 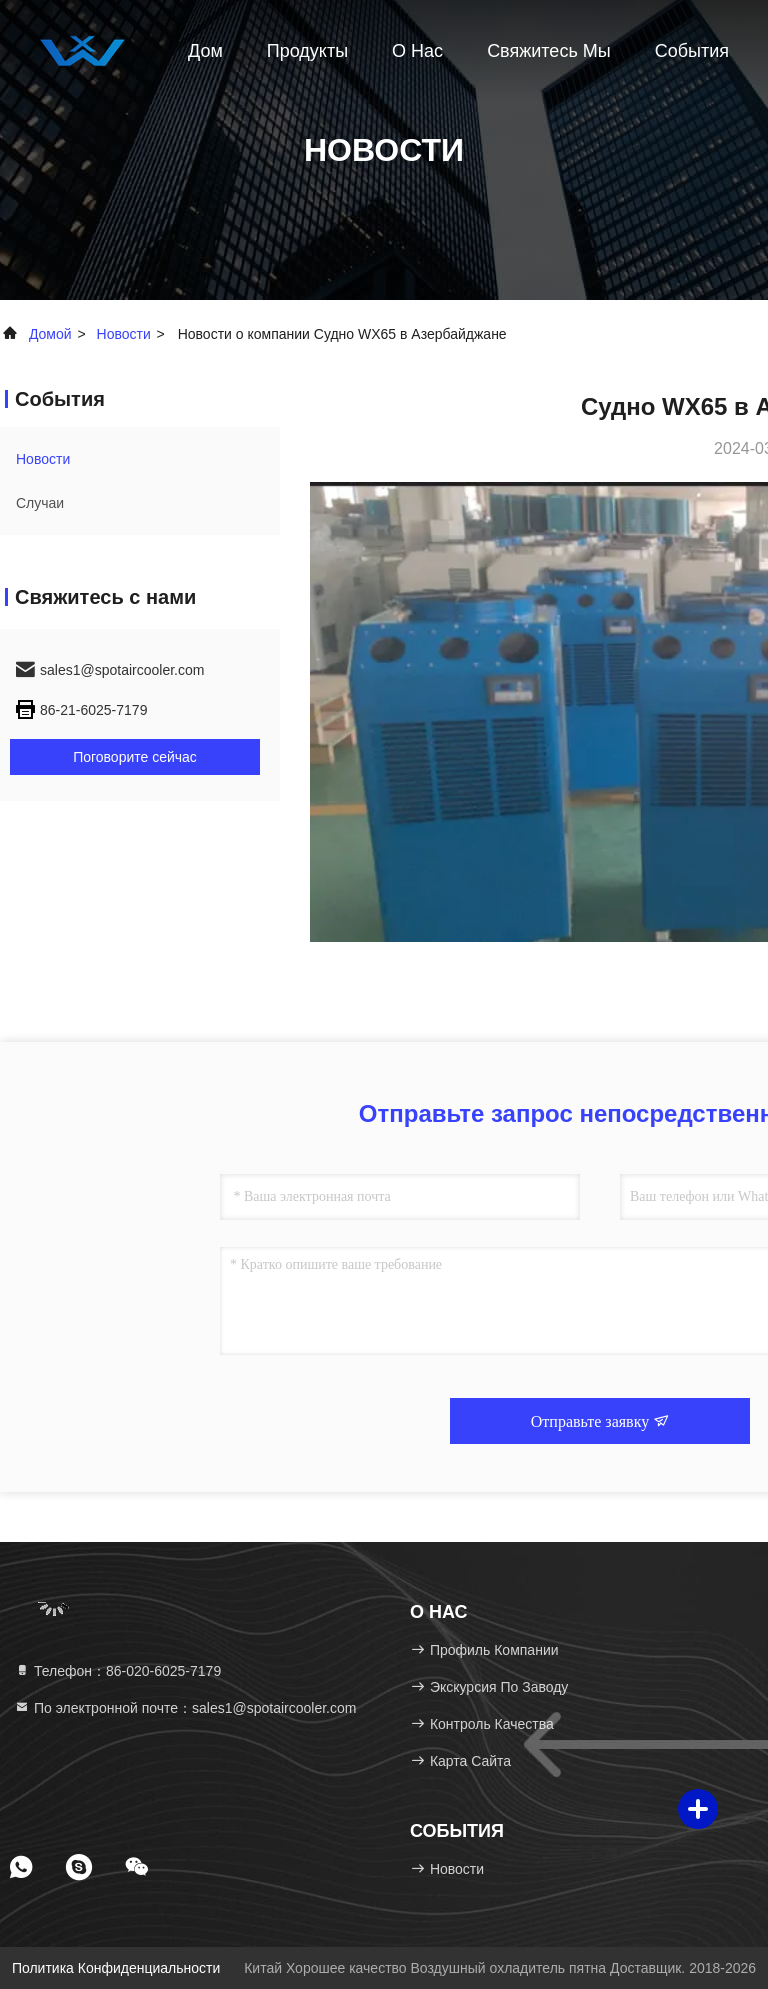 What do you see at coordinates (50, 334) in the screenshot?
I see `Домой` at bounding box center [50, 334].